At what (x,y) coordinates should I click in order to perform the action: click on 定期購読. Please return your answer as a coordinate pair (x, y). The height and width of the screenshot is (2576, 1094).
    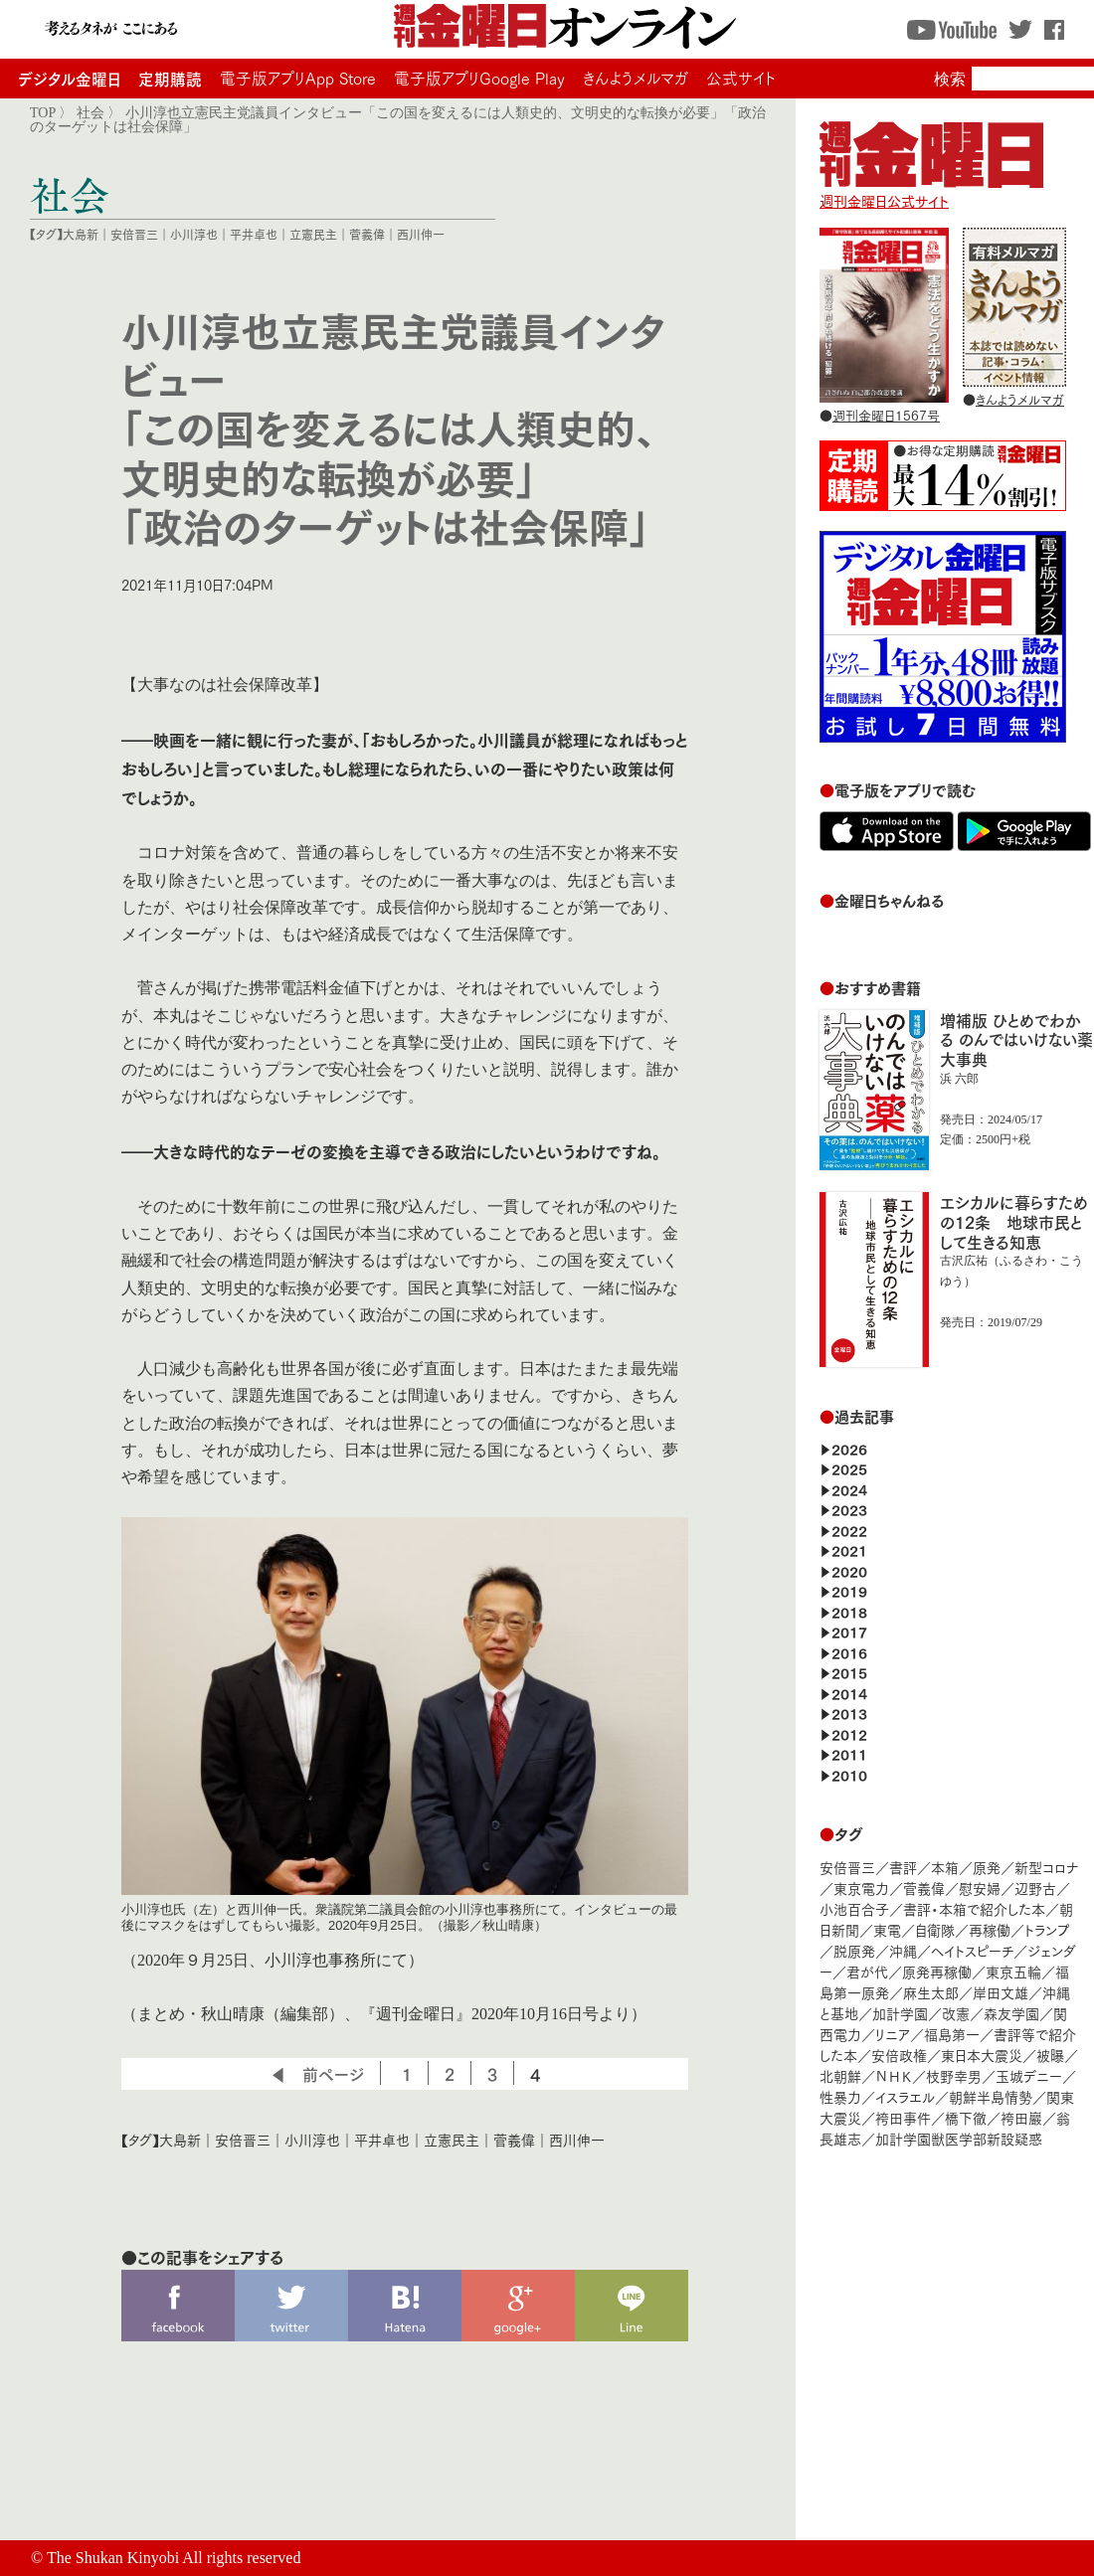
    Looking at the image, I should click on (170, 78).